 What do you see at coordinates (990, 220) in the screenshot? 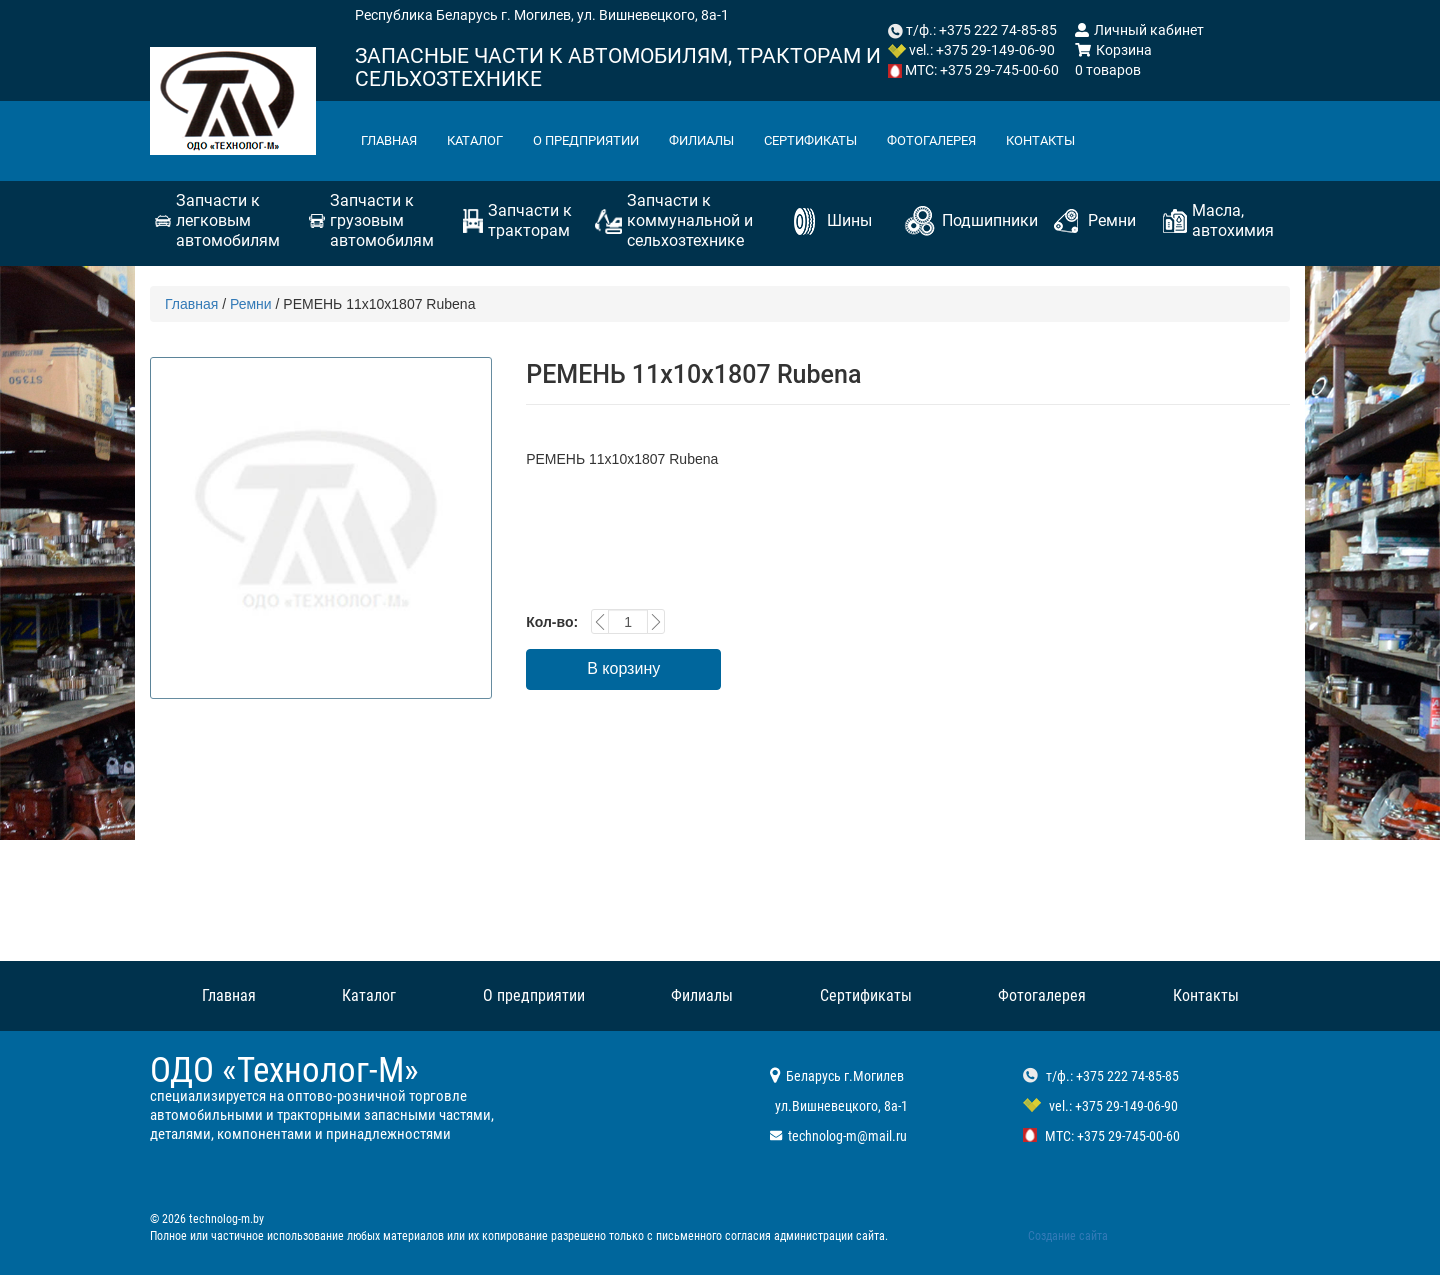
I see `Подшипники` at bounding box center [990, 220].